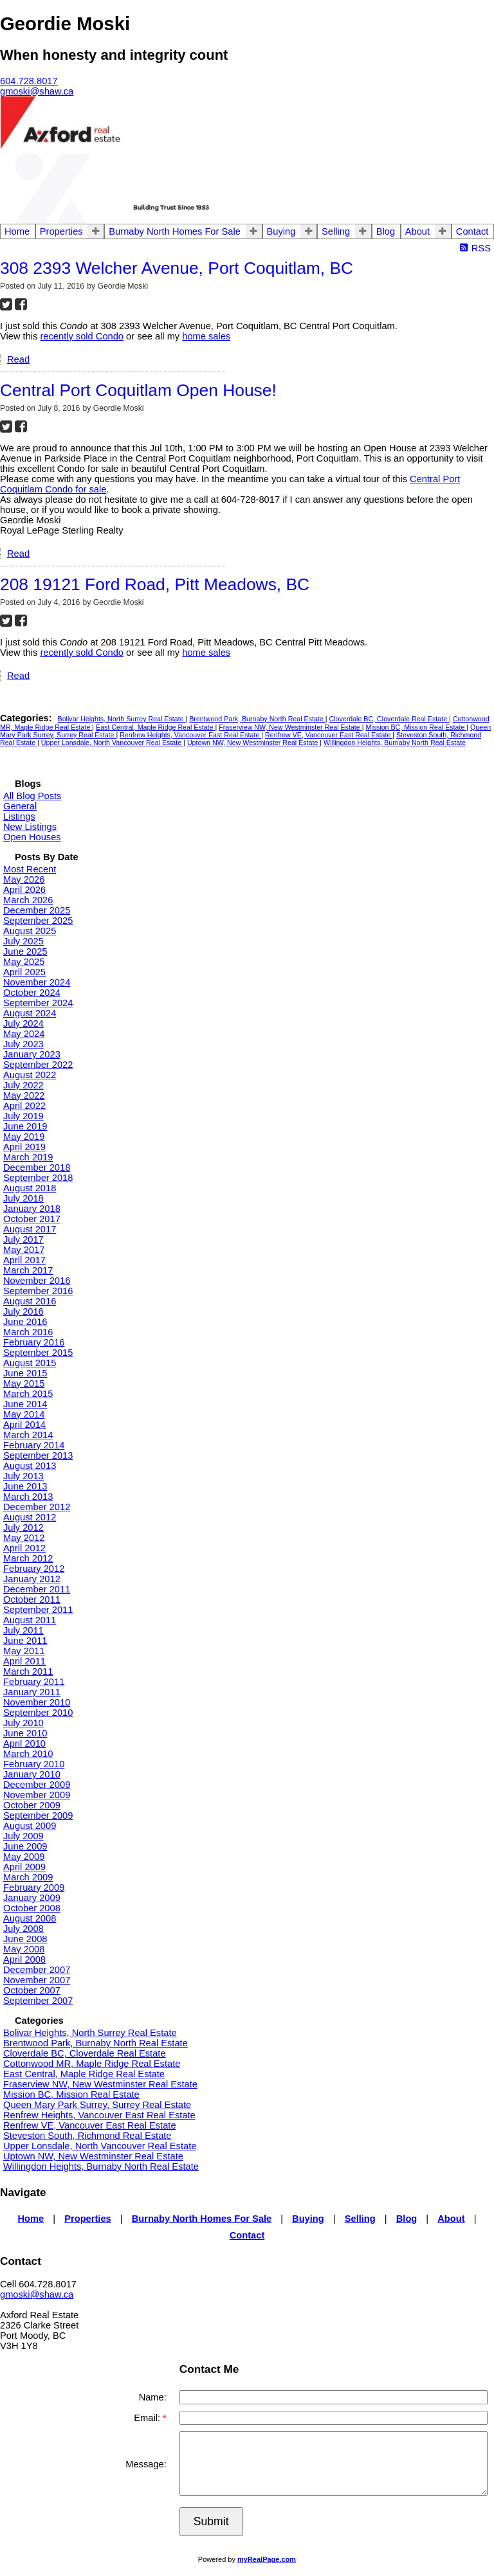 Image resolution: width=494 pixels, height=2576 pixels. Describe the element at coordinates (23, 1085) in the screenshot. I see `July 2022` at that location.